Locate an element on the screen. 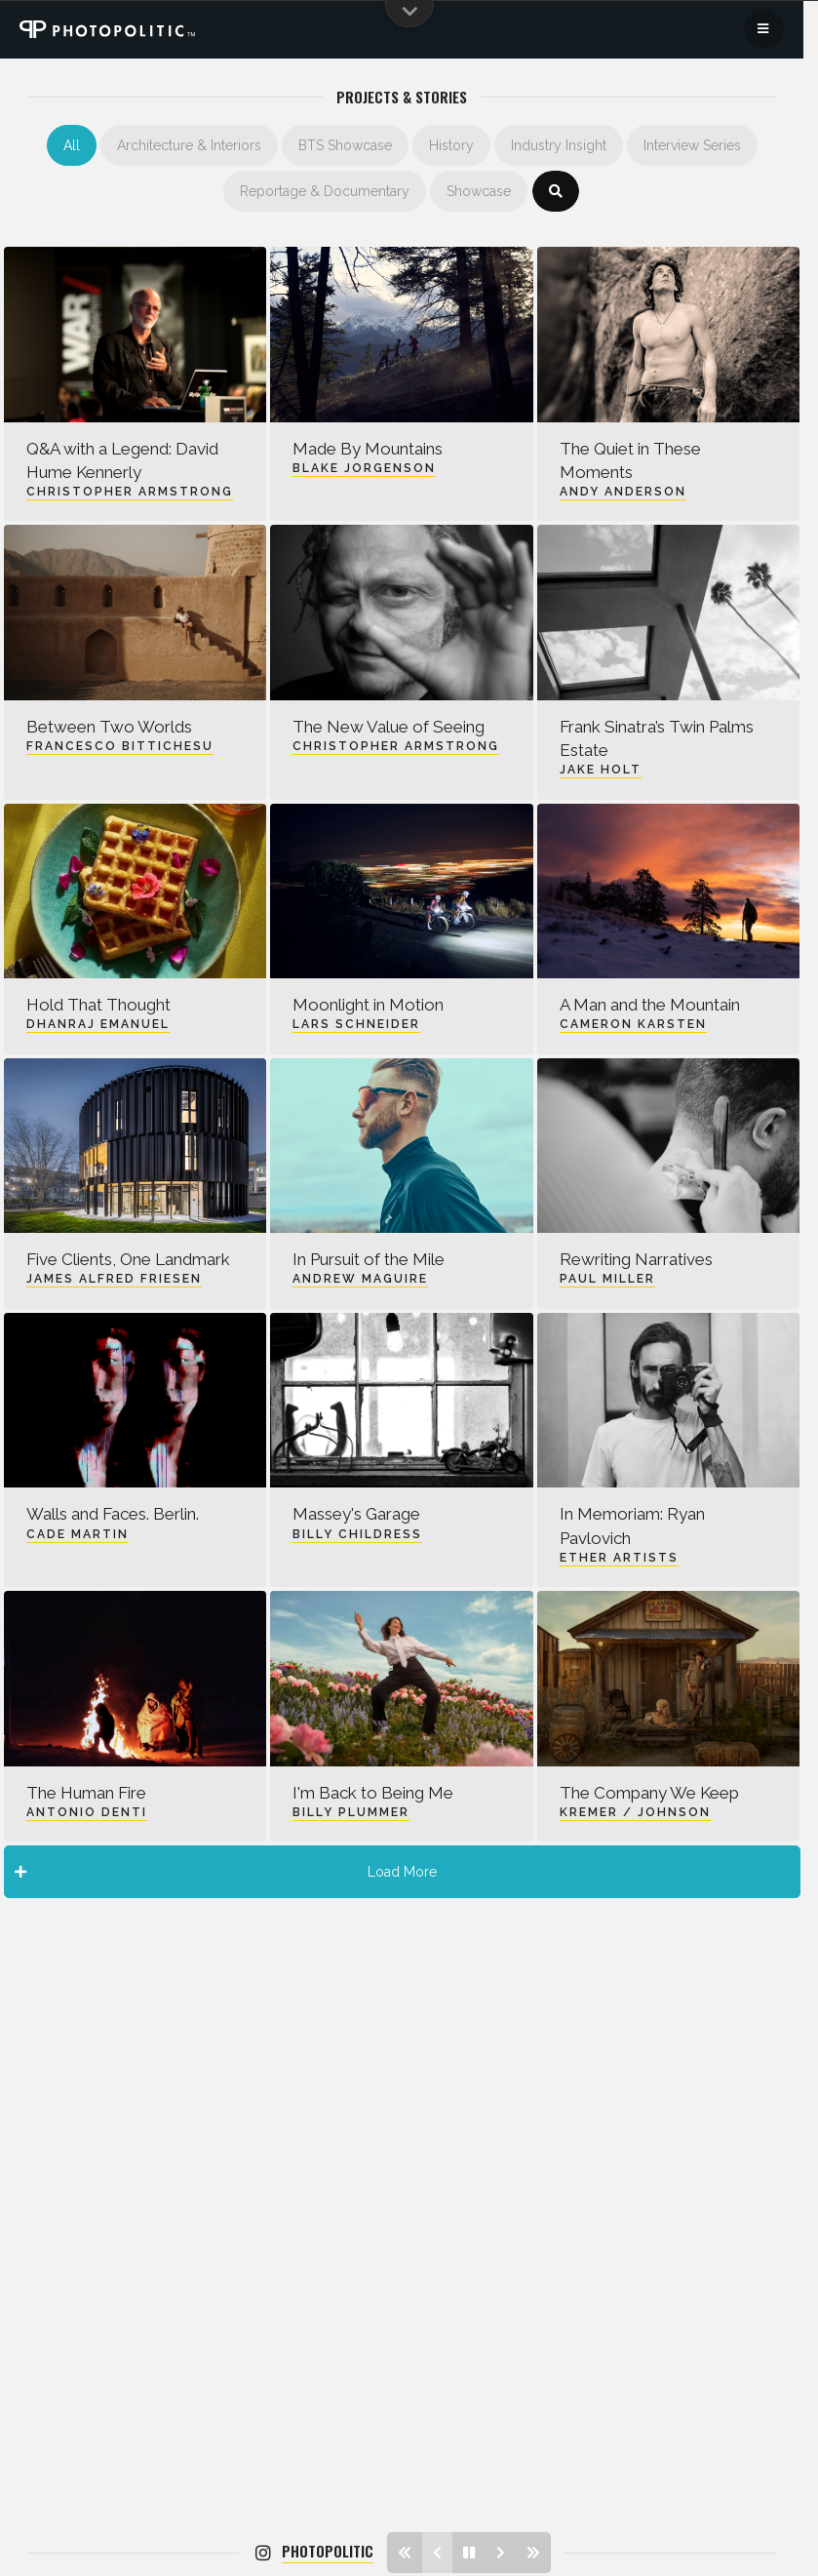 This screenshot has height=2576, width=818. Christopher Armstrong is located at coordinates (129, 491).